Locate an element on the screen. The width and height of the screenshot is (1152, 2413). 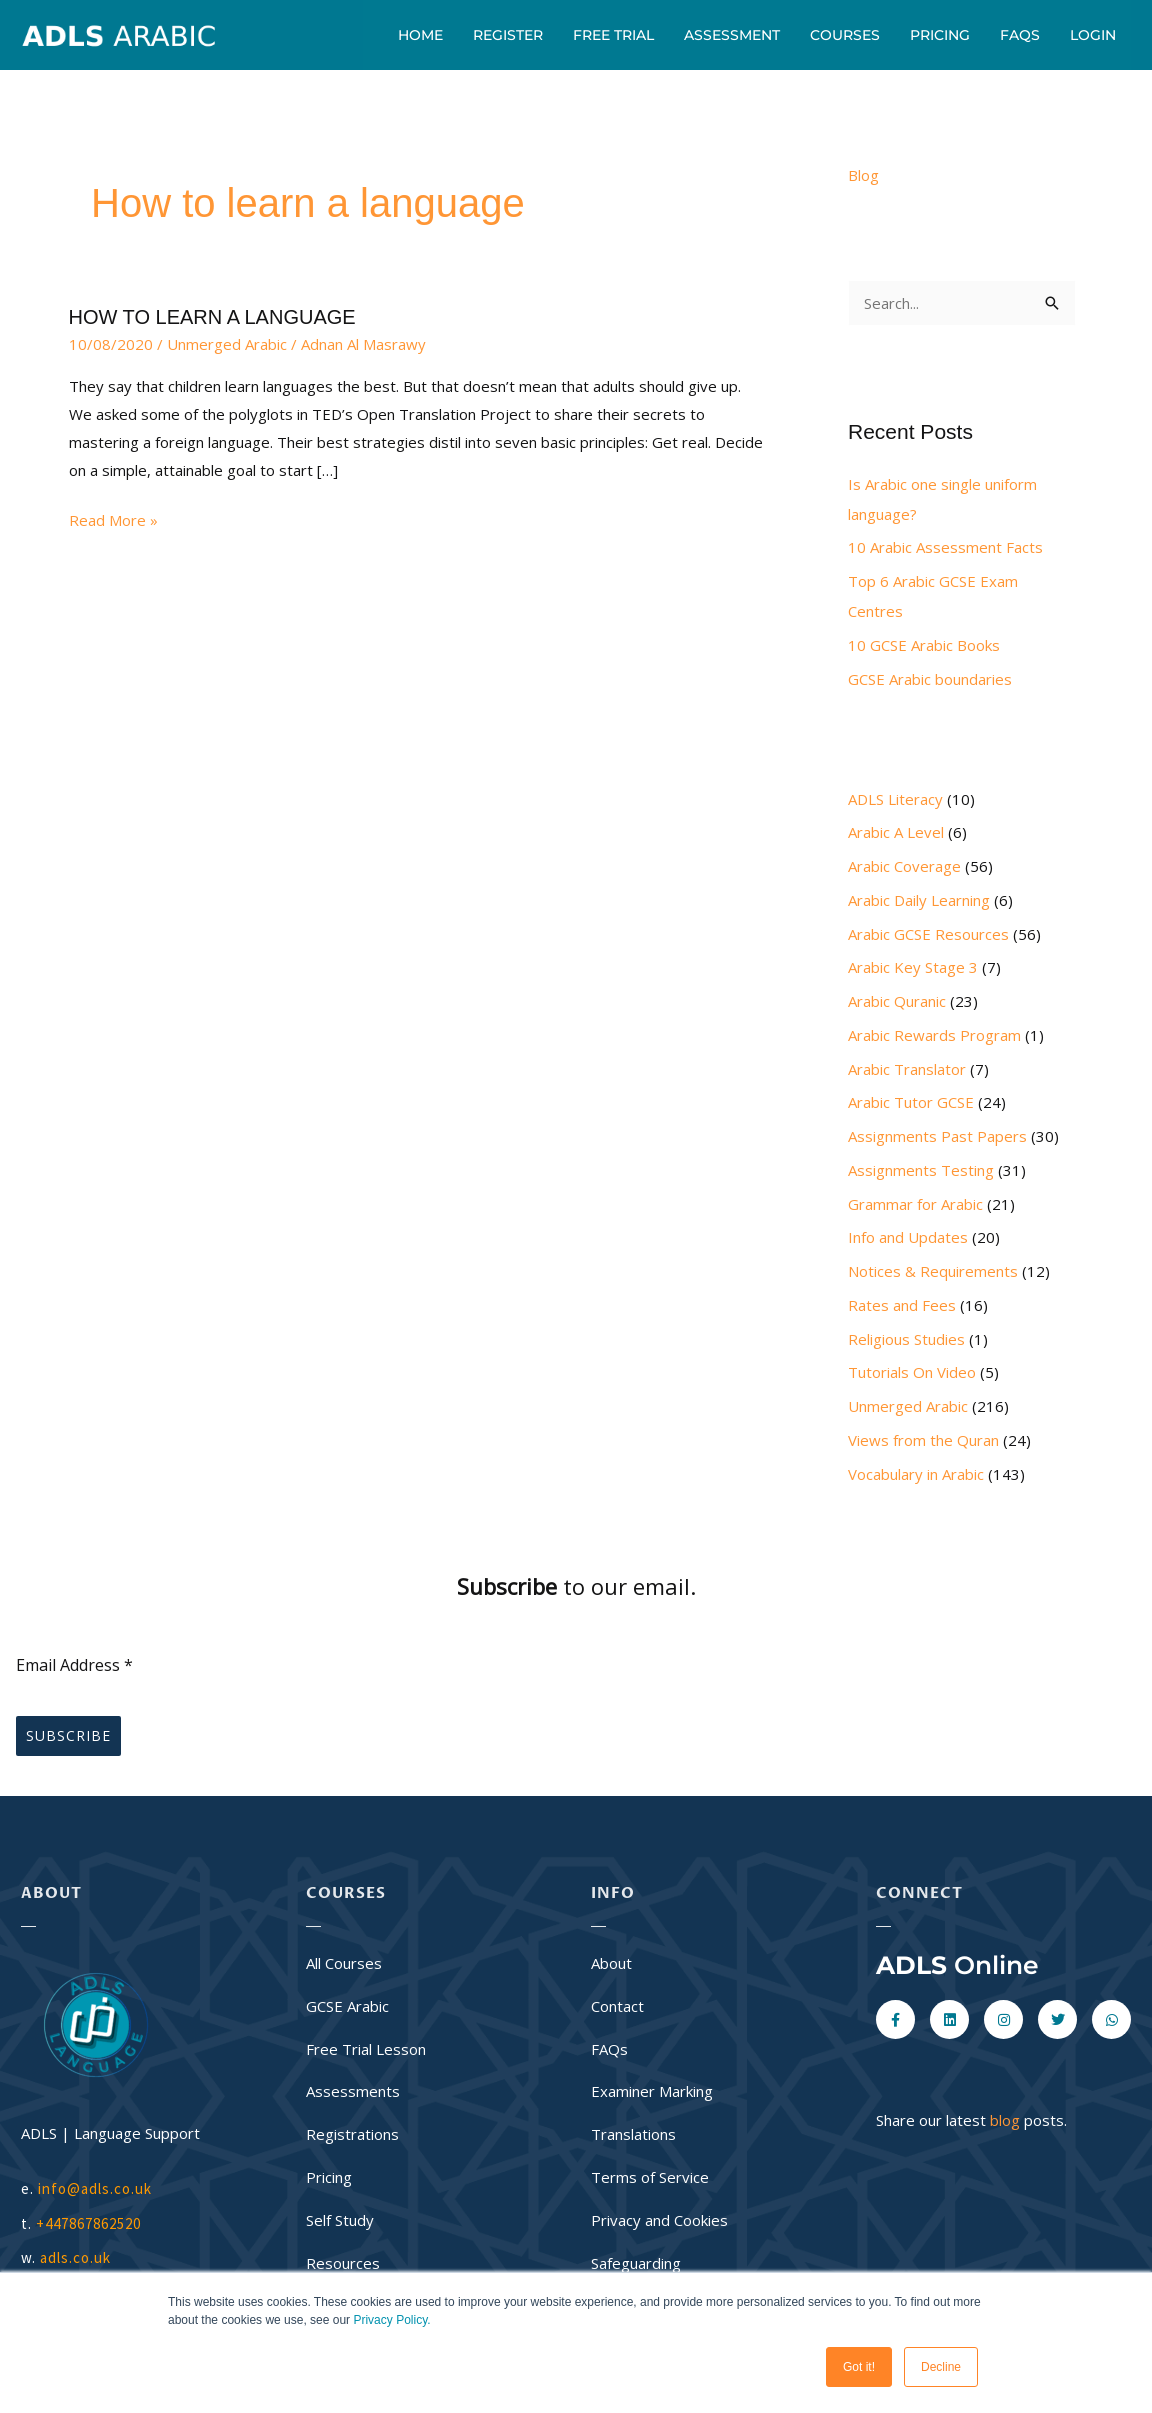
Free Trial is located at coordinates (613, 35).